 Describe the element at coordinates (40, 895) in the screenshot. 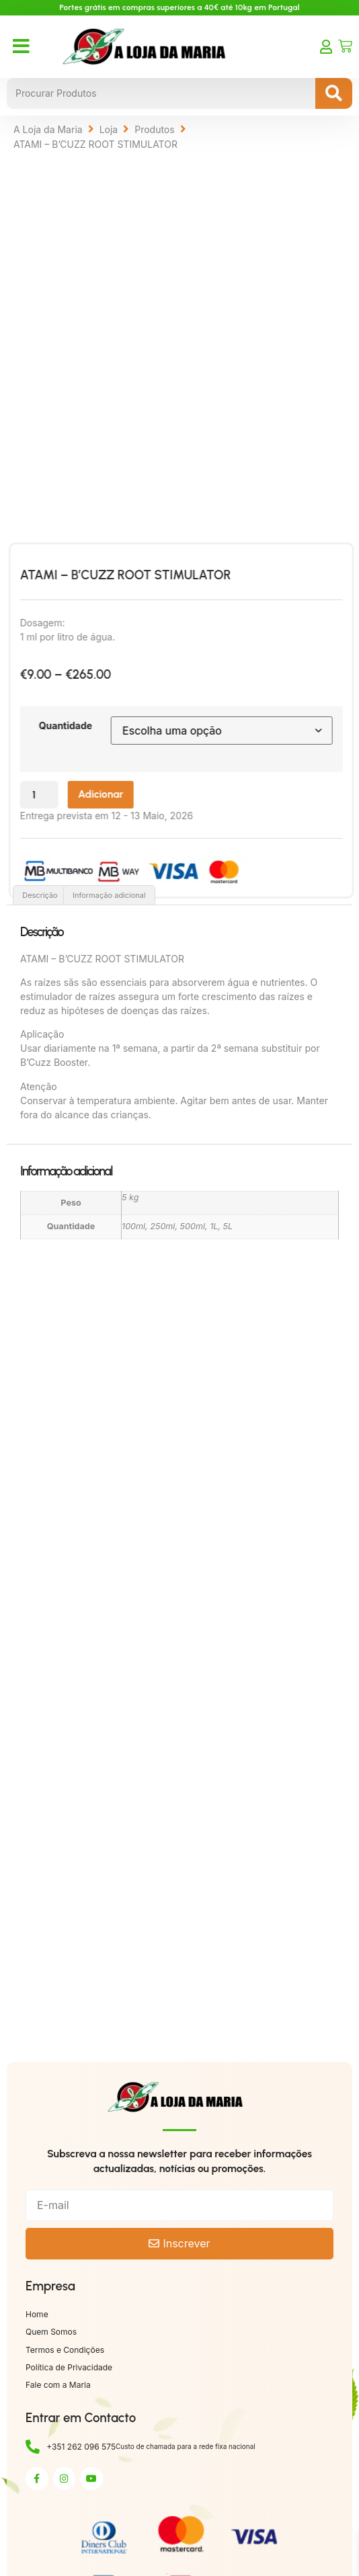

I see `Descrição [tab]` at that location.